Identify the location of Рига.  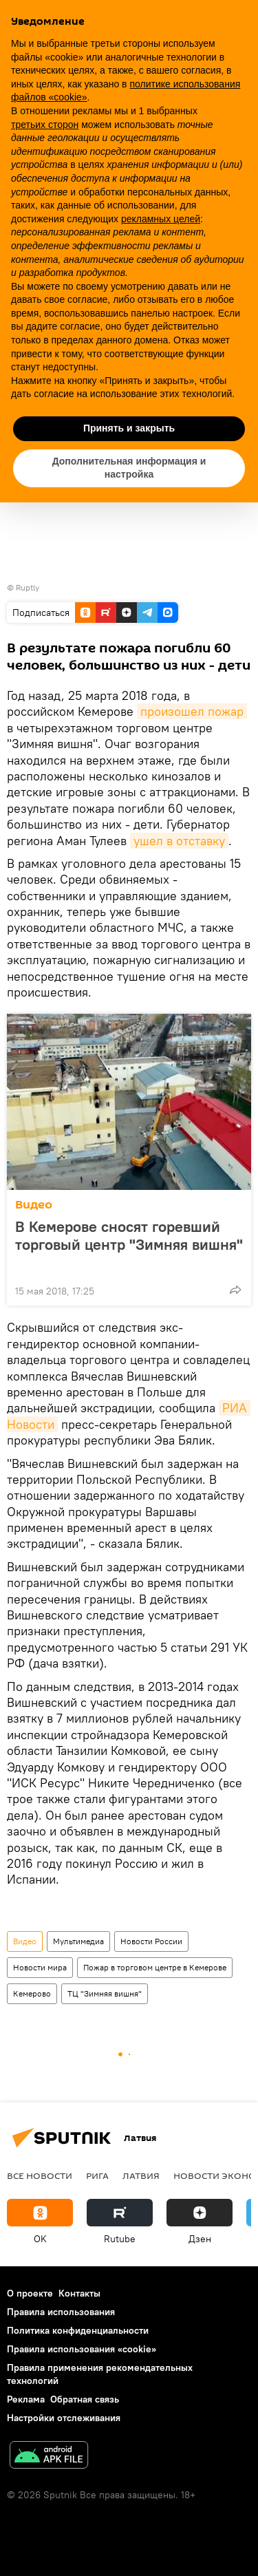
(97, 2175).